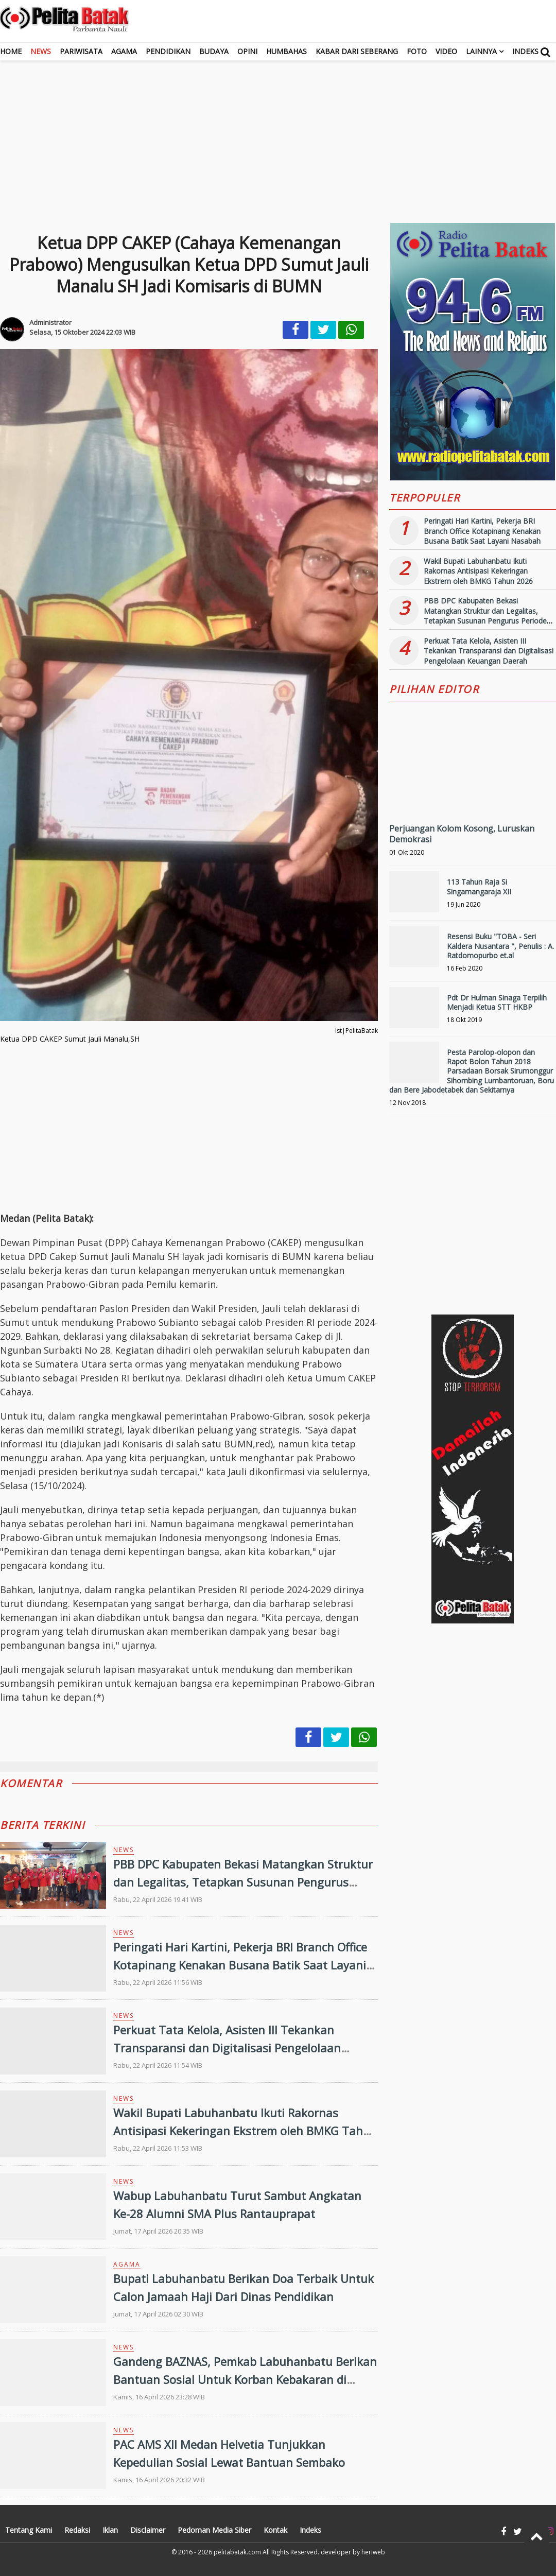  What do you see at coordinates (500, 945) in the screenshot?
I see `Resensi Buku "TOBA - Seri Kaldera Nusantara ", Penulis : A. Ratdomopurbo et.al` at bounding box center [500, 945].